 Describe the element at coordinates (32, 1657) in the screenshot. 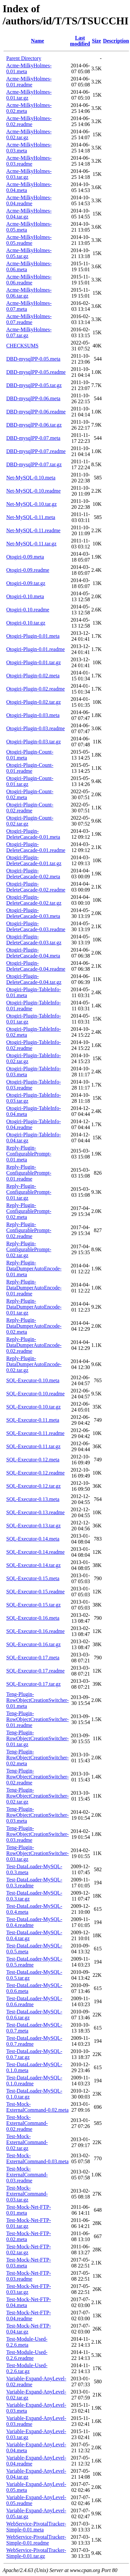

I see `SQL-Executor-0.17.meta` at that location.